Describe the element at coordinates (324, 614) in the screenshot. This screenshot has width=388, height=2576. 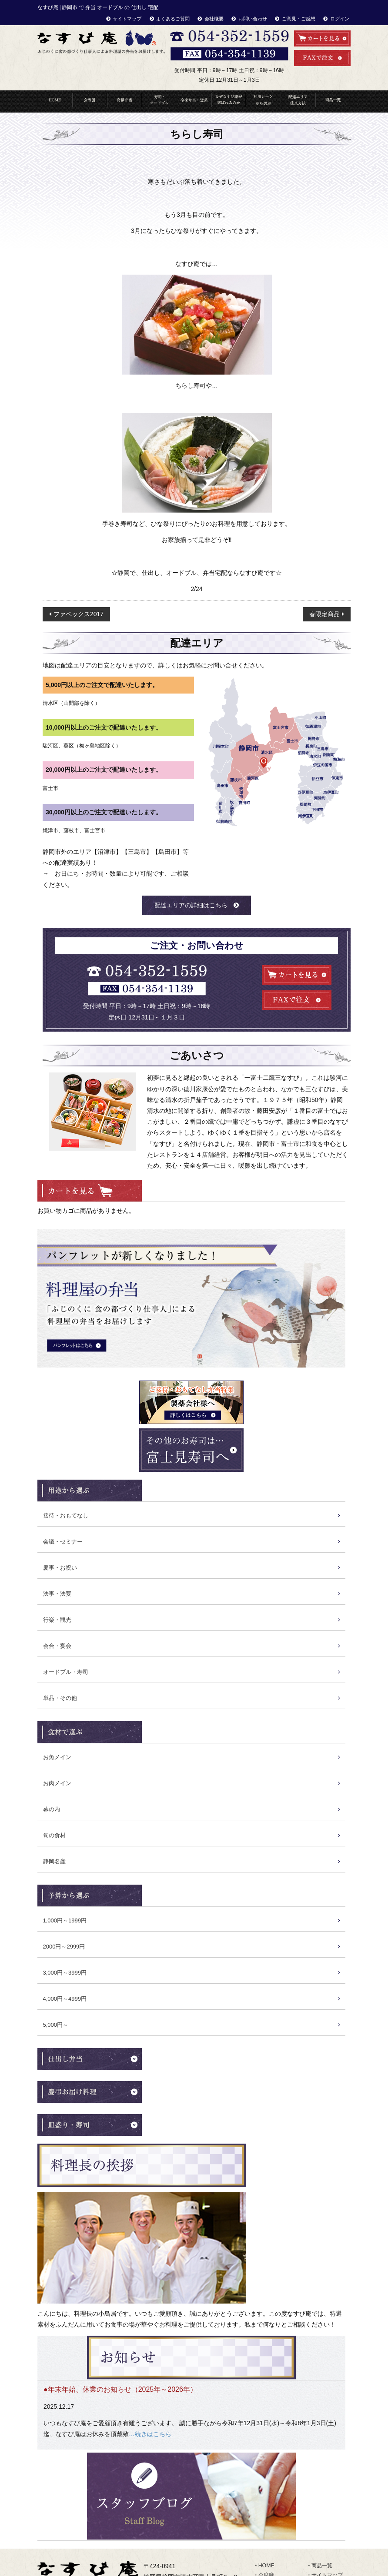
I see `春限定商品` at that location.